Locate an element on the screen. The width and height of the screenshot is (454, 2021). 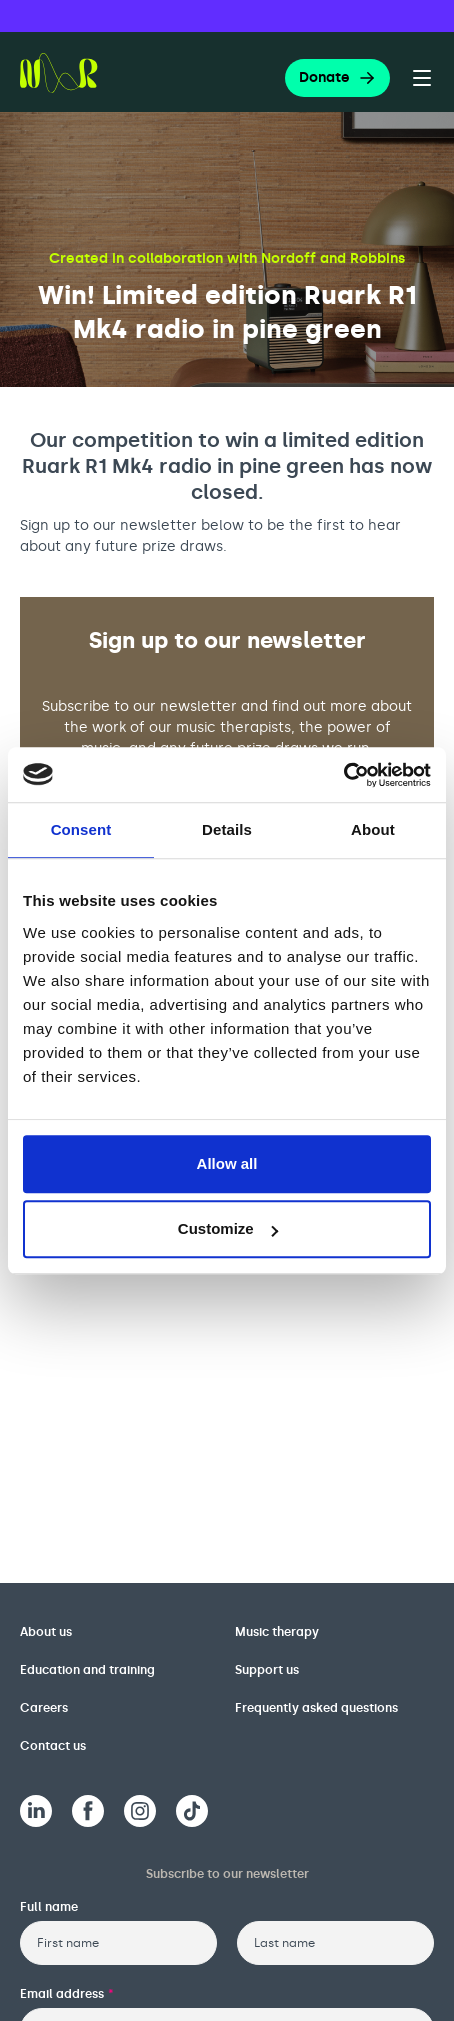
Details [tab] is located at coordinates (227, 829).